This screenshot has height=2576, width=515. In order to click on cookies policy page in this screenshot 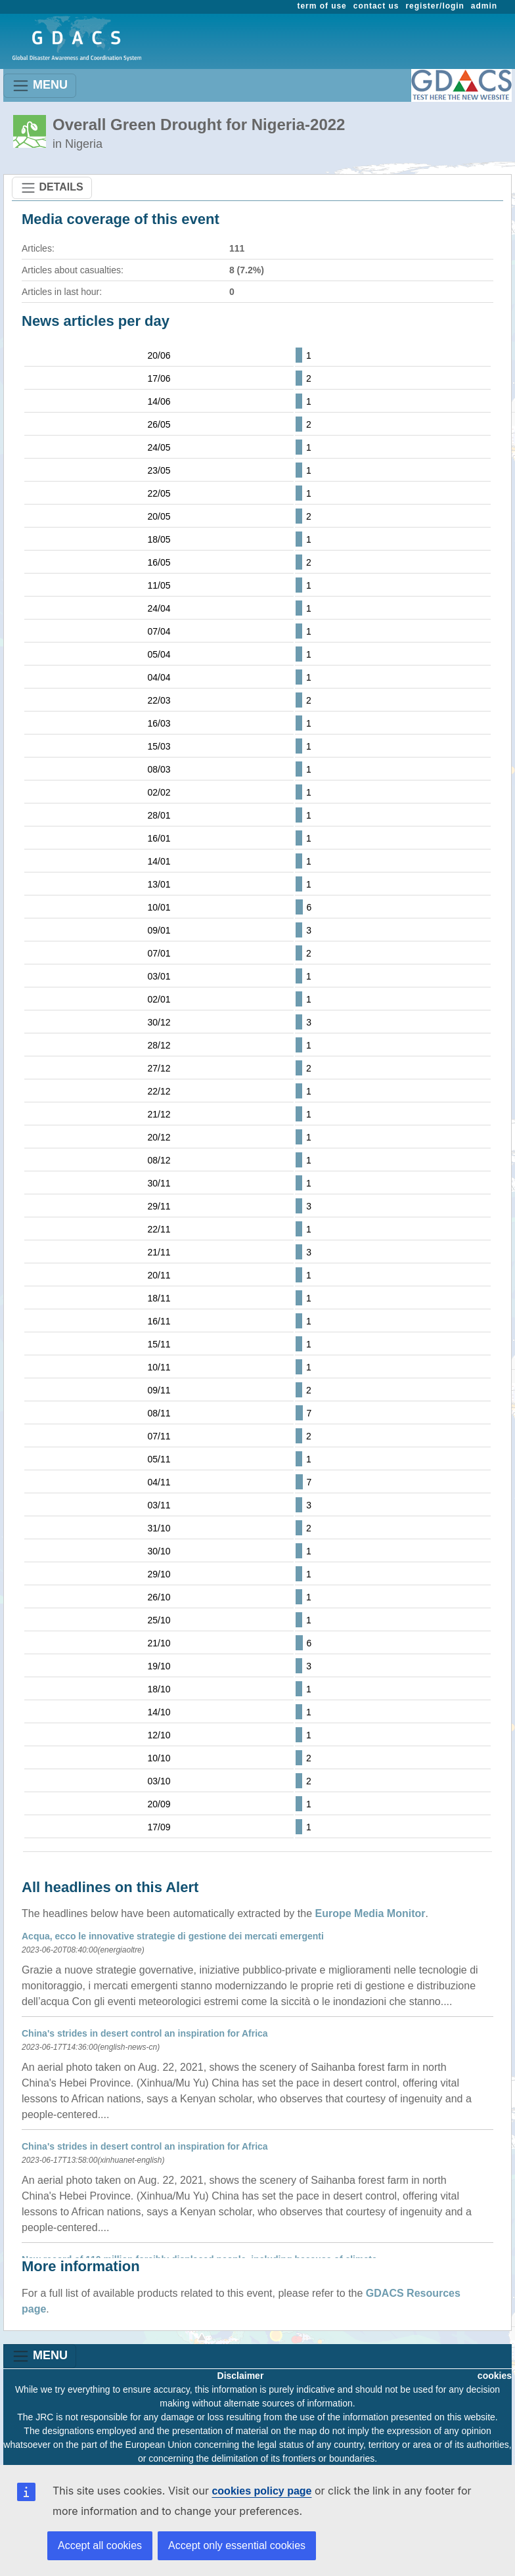, I will do `click(261, 2491)`.